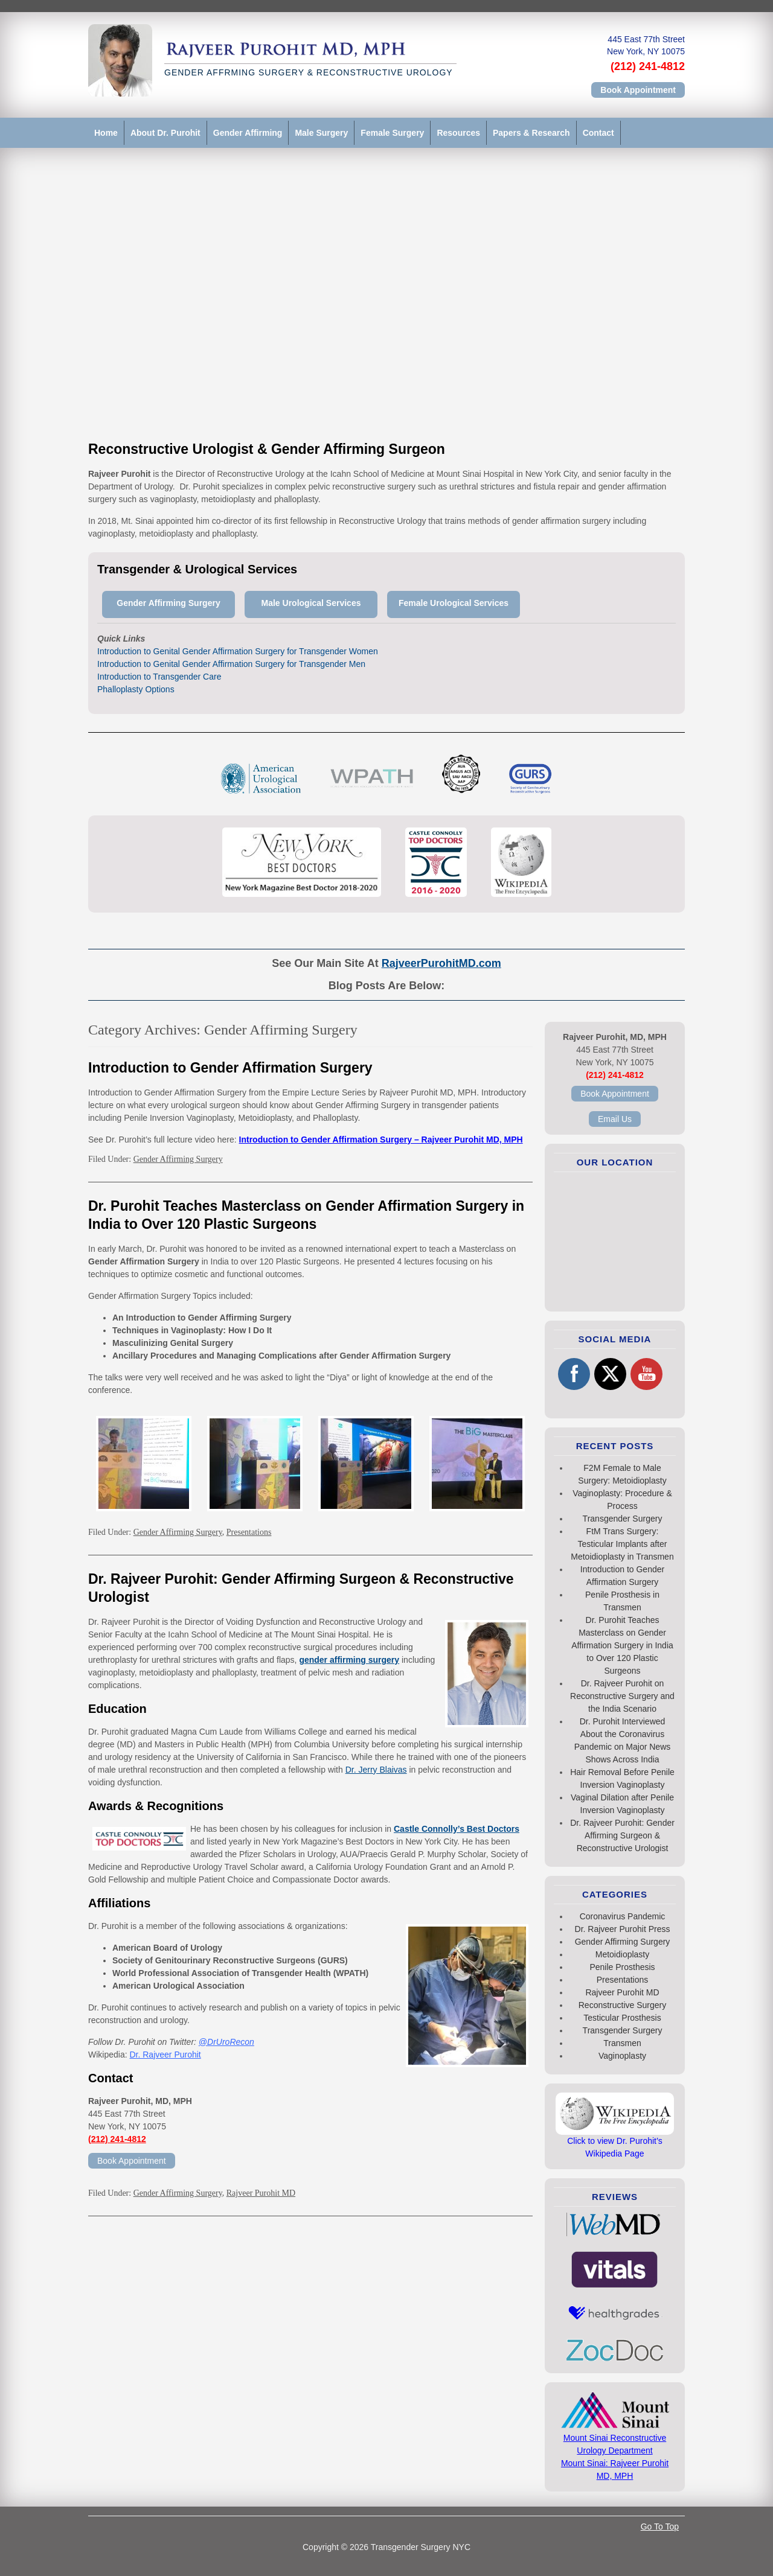 This screenshot has height=2576, width=773. I want to click on Reconstructive Urologist & Gender Affirming Surgeon, so click(266, 449).